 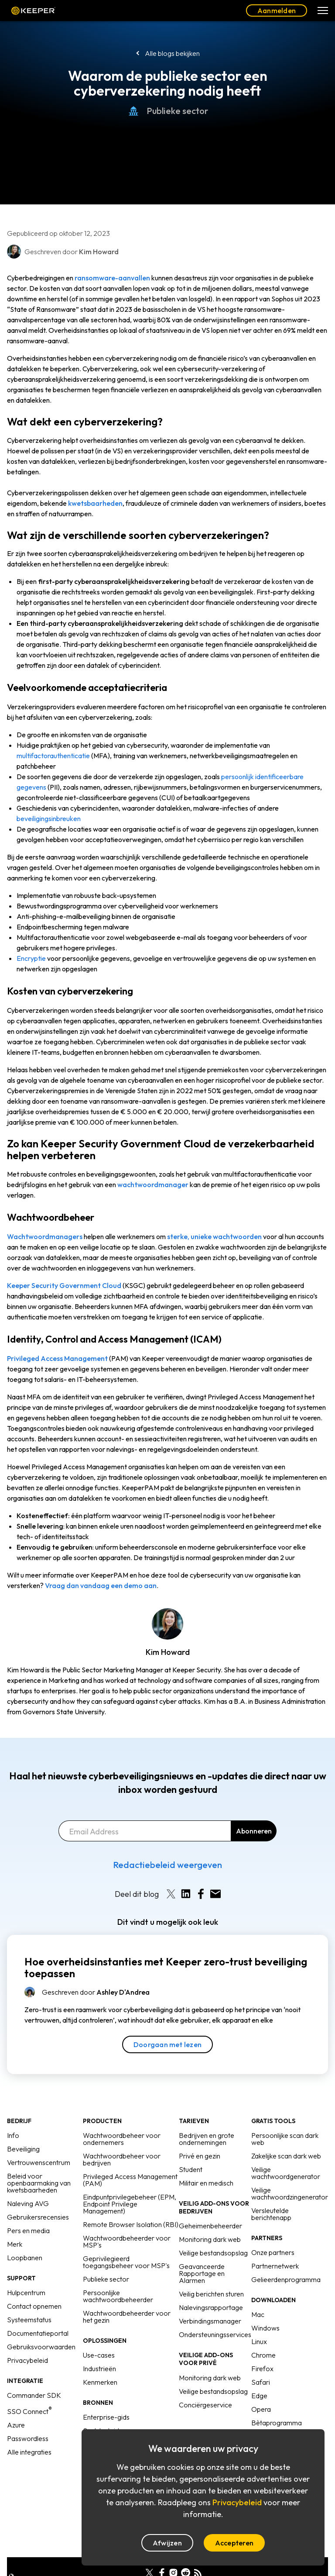 What do you see at coordinates (167, 1864) in the screenshot?
I see `Redactiebeleid weergeven` at bounding box center [167, 1864].